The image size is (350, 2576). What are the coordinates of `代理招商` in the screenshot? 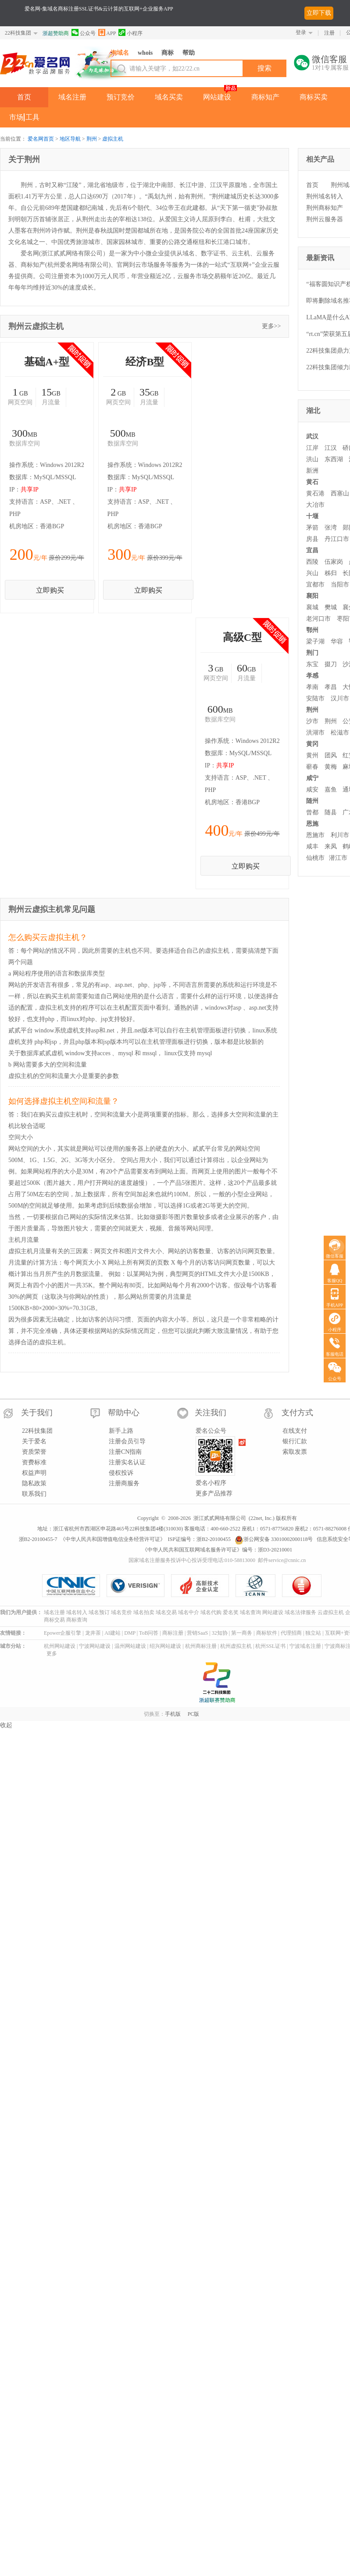 It's located at (291, 1748).